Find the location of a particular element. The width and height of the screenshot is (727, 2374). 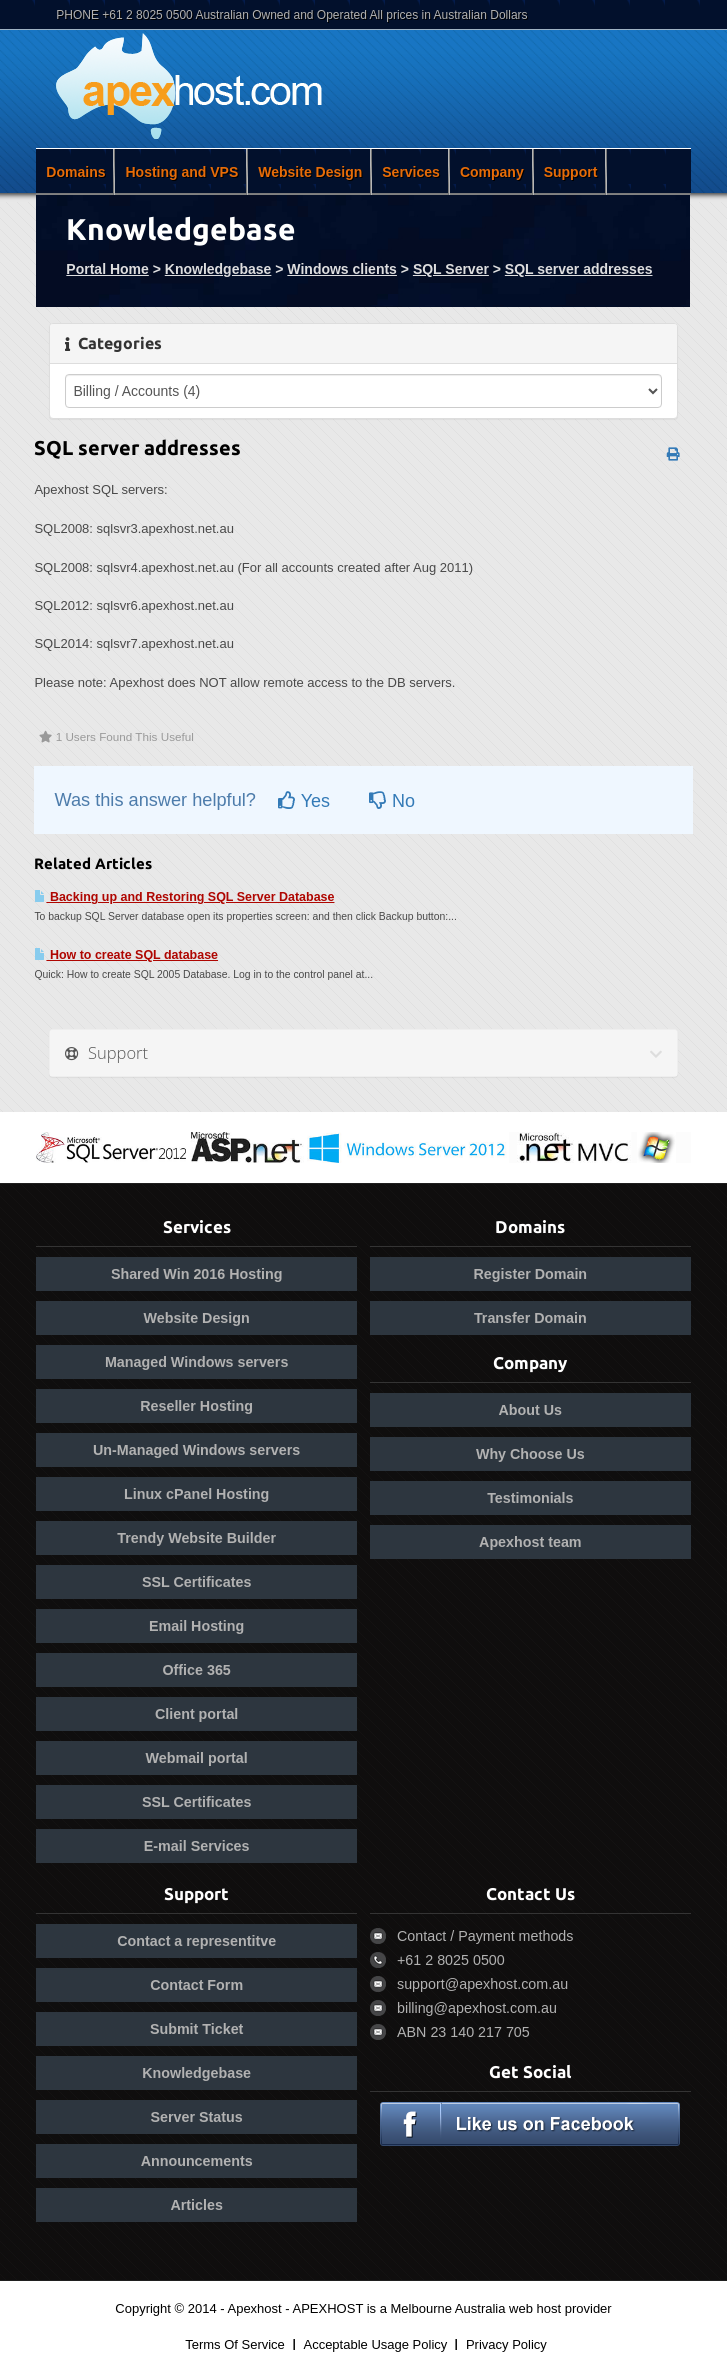

Transfer Domain is located at coordinates (530, 1318).